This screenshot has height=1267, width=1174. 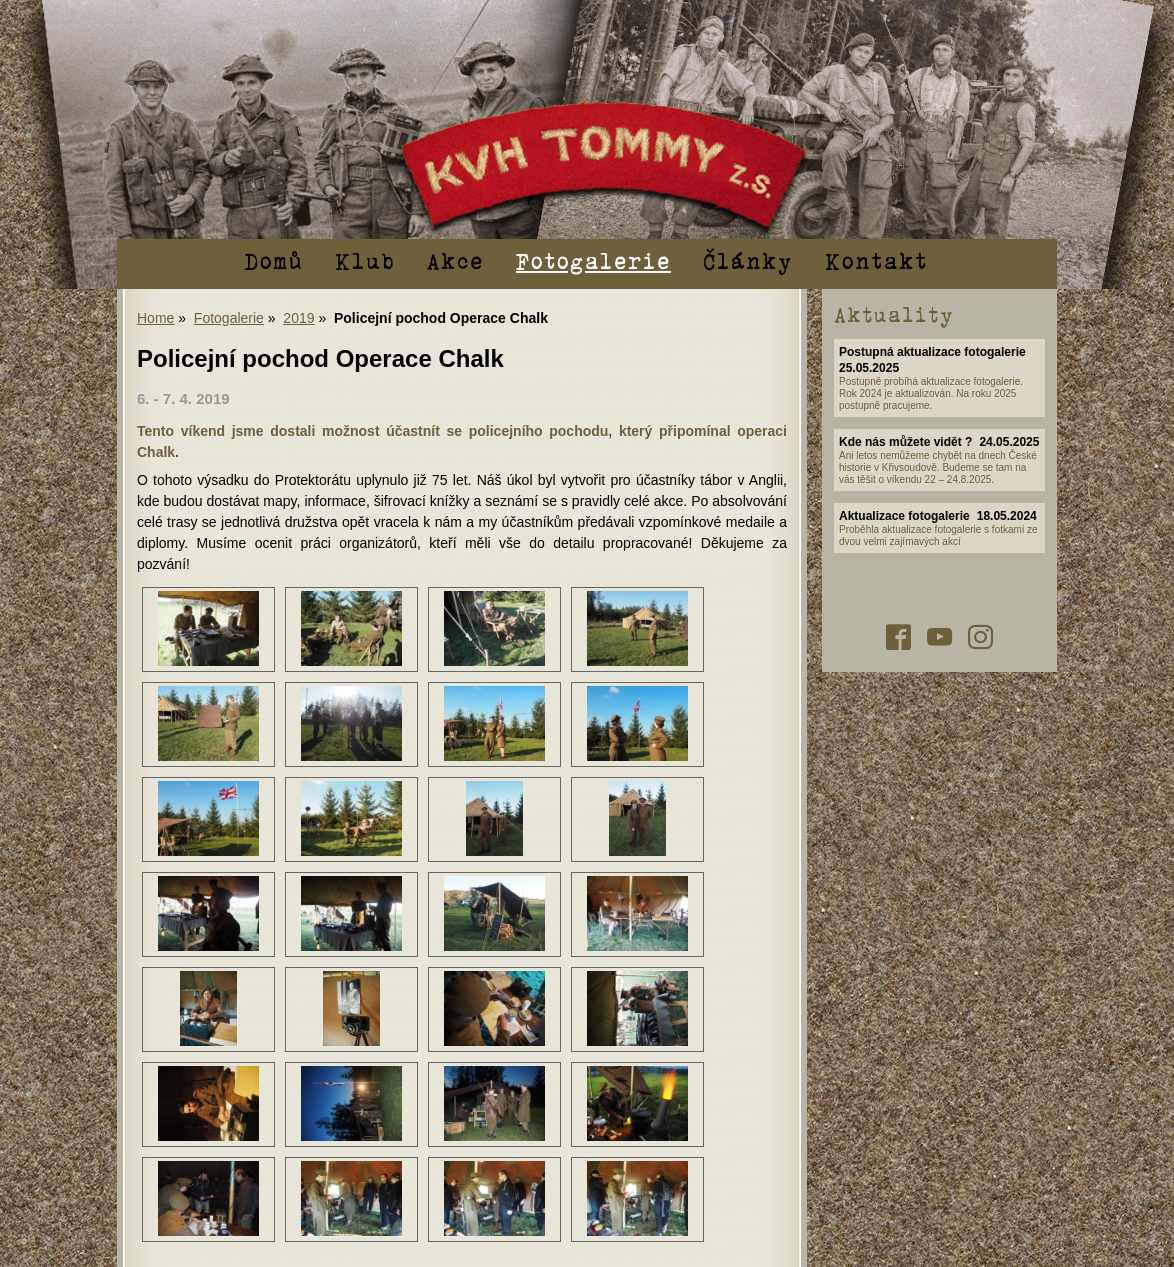 What do you see at coordinates (905, 442) in the screenshot?
I see `Kde nás můžete vidět ?` at bounding box center [905, 442].